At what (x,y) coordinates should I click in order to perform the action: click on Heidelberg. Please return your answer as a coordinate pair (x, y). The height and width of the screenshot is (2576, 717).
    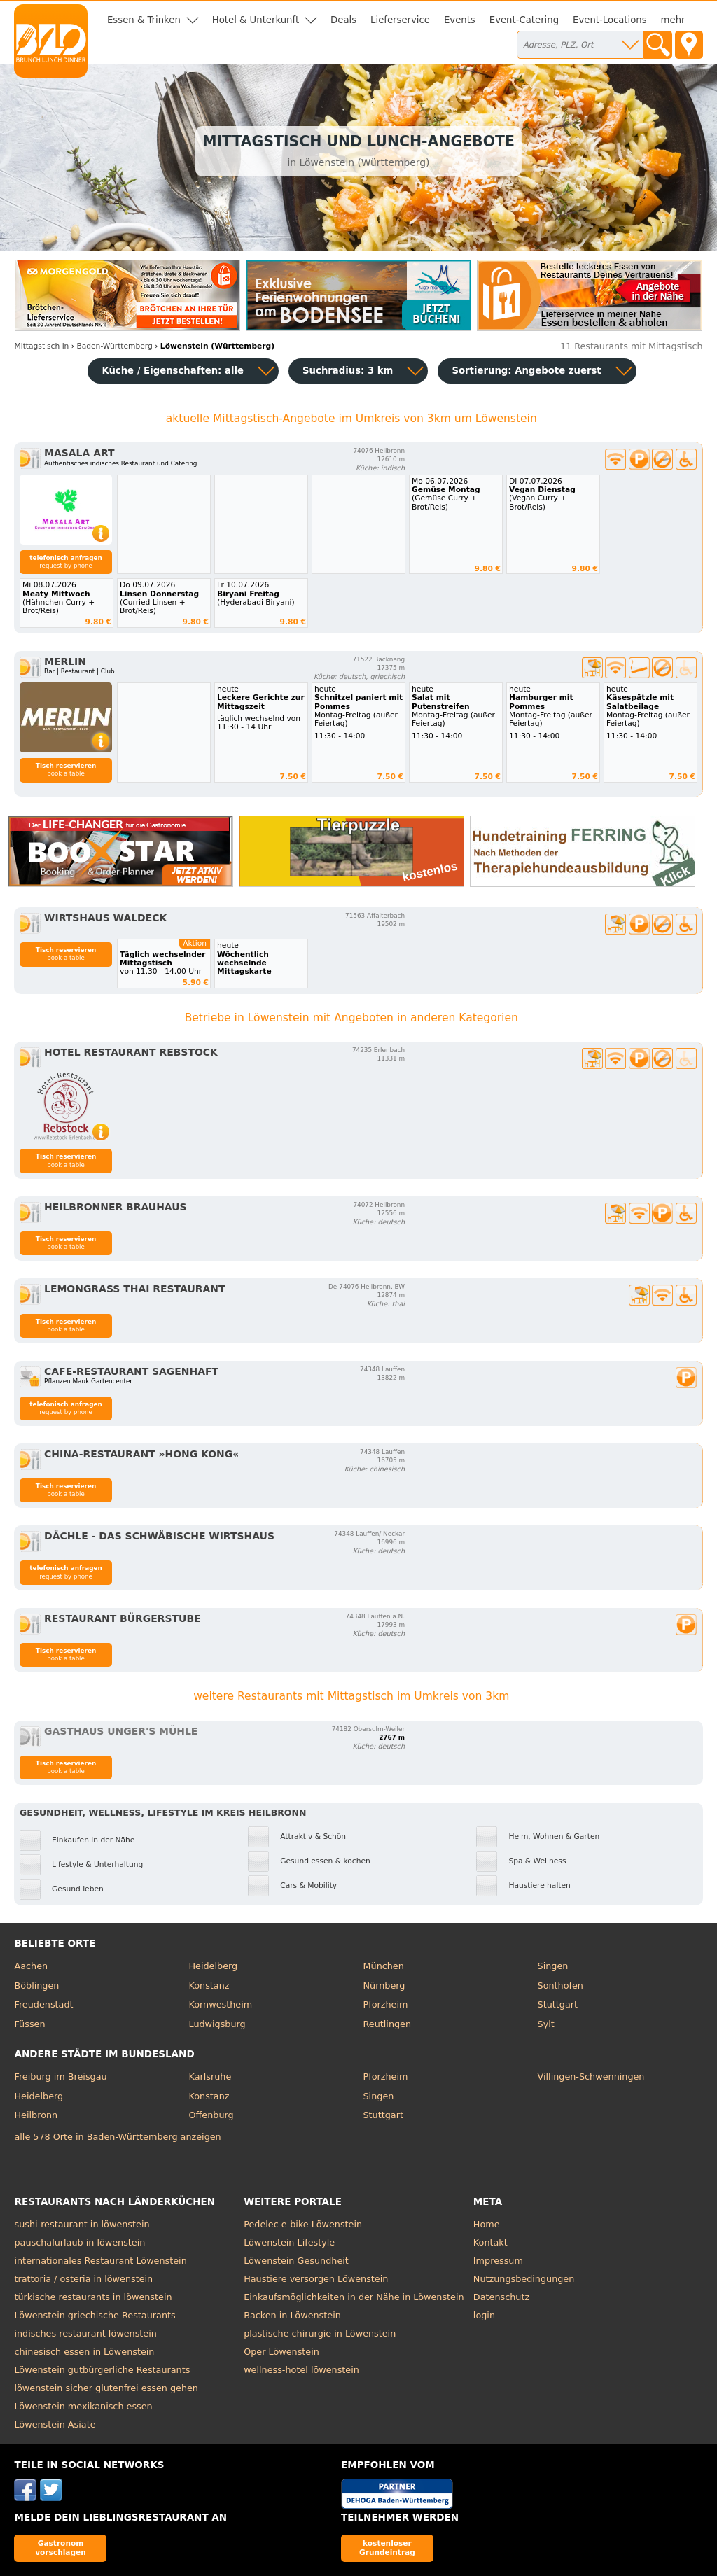
    Looking at the image, I should click on (212, 1966).